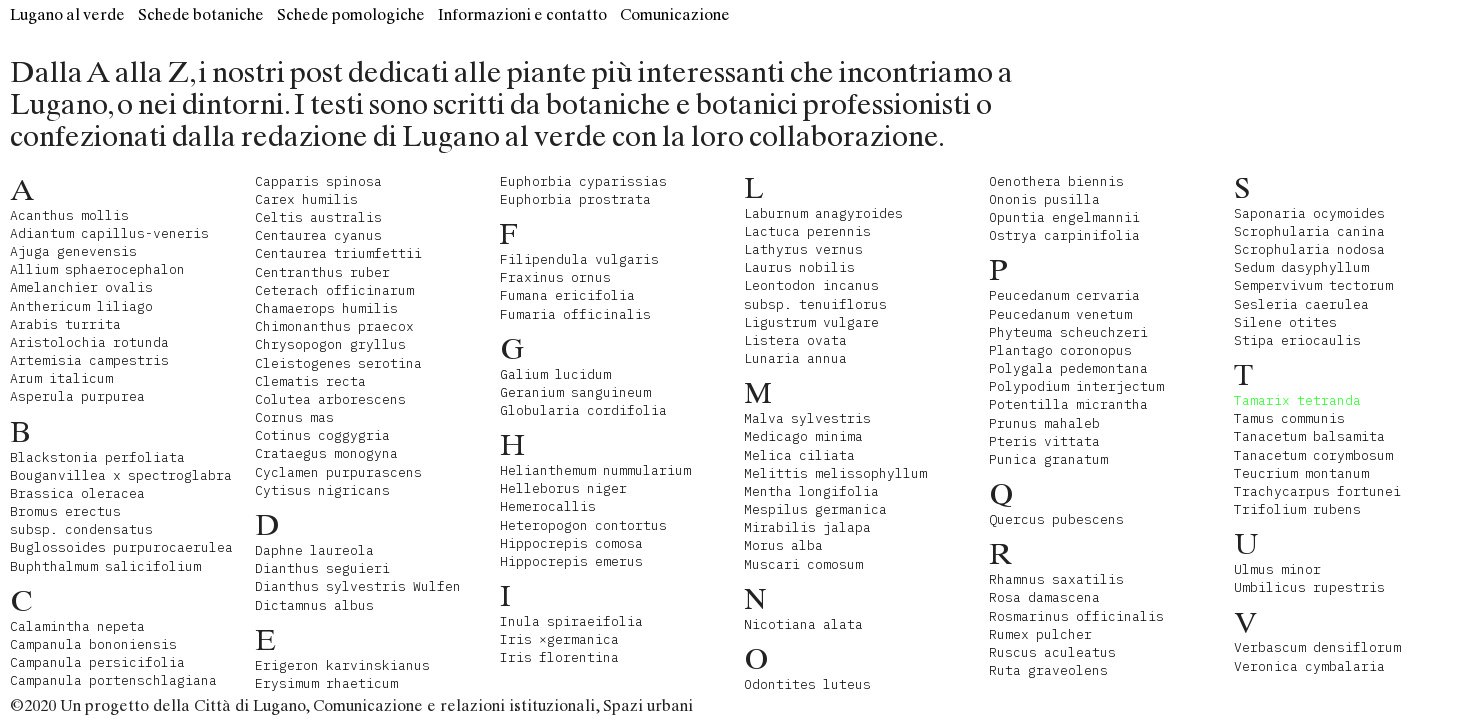  I want to click on Laburnum anagyroides, so click(823, 213).